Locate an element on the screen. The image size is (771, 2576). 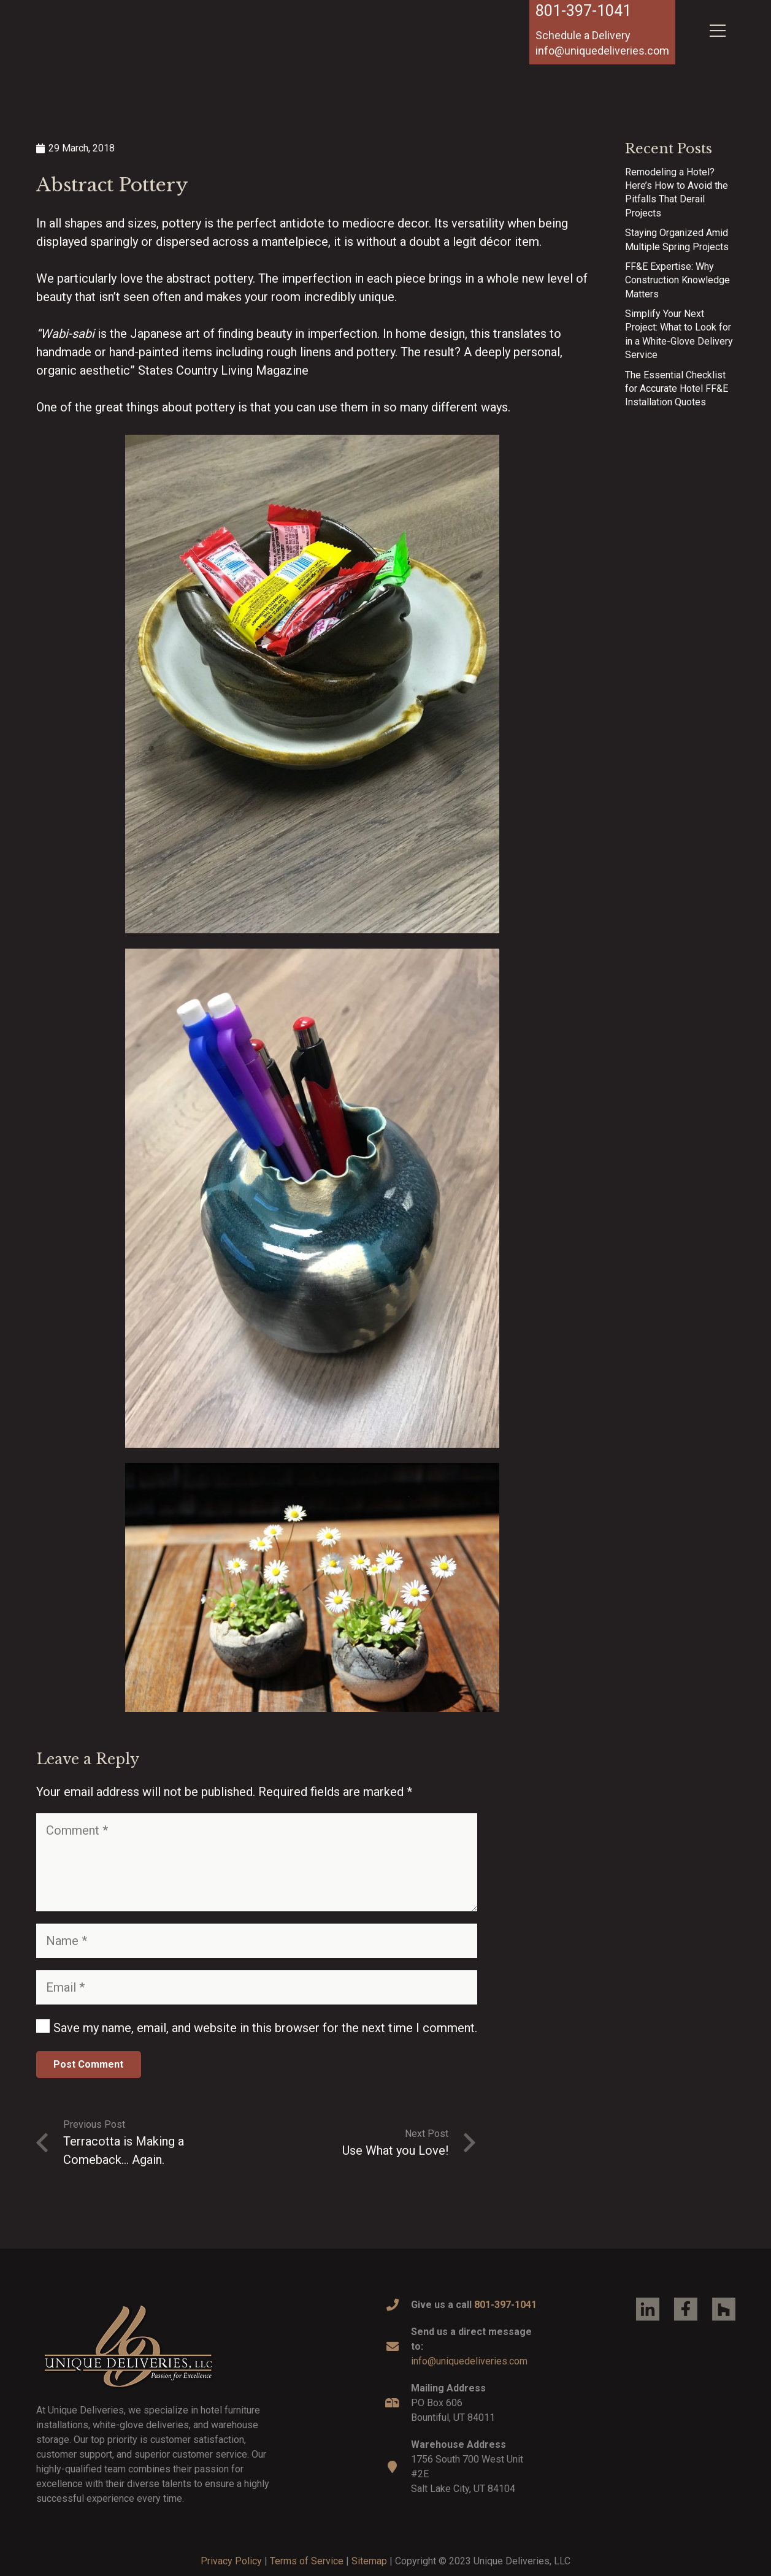
FF&E Expertise: Why Construction Knowledge Matters is located at coordinates (677, 280).